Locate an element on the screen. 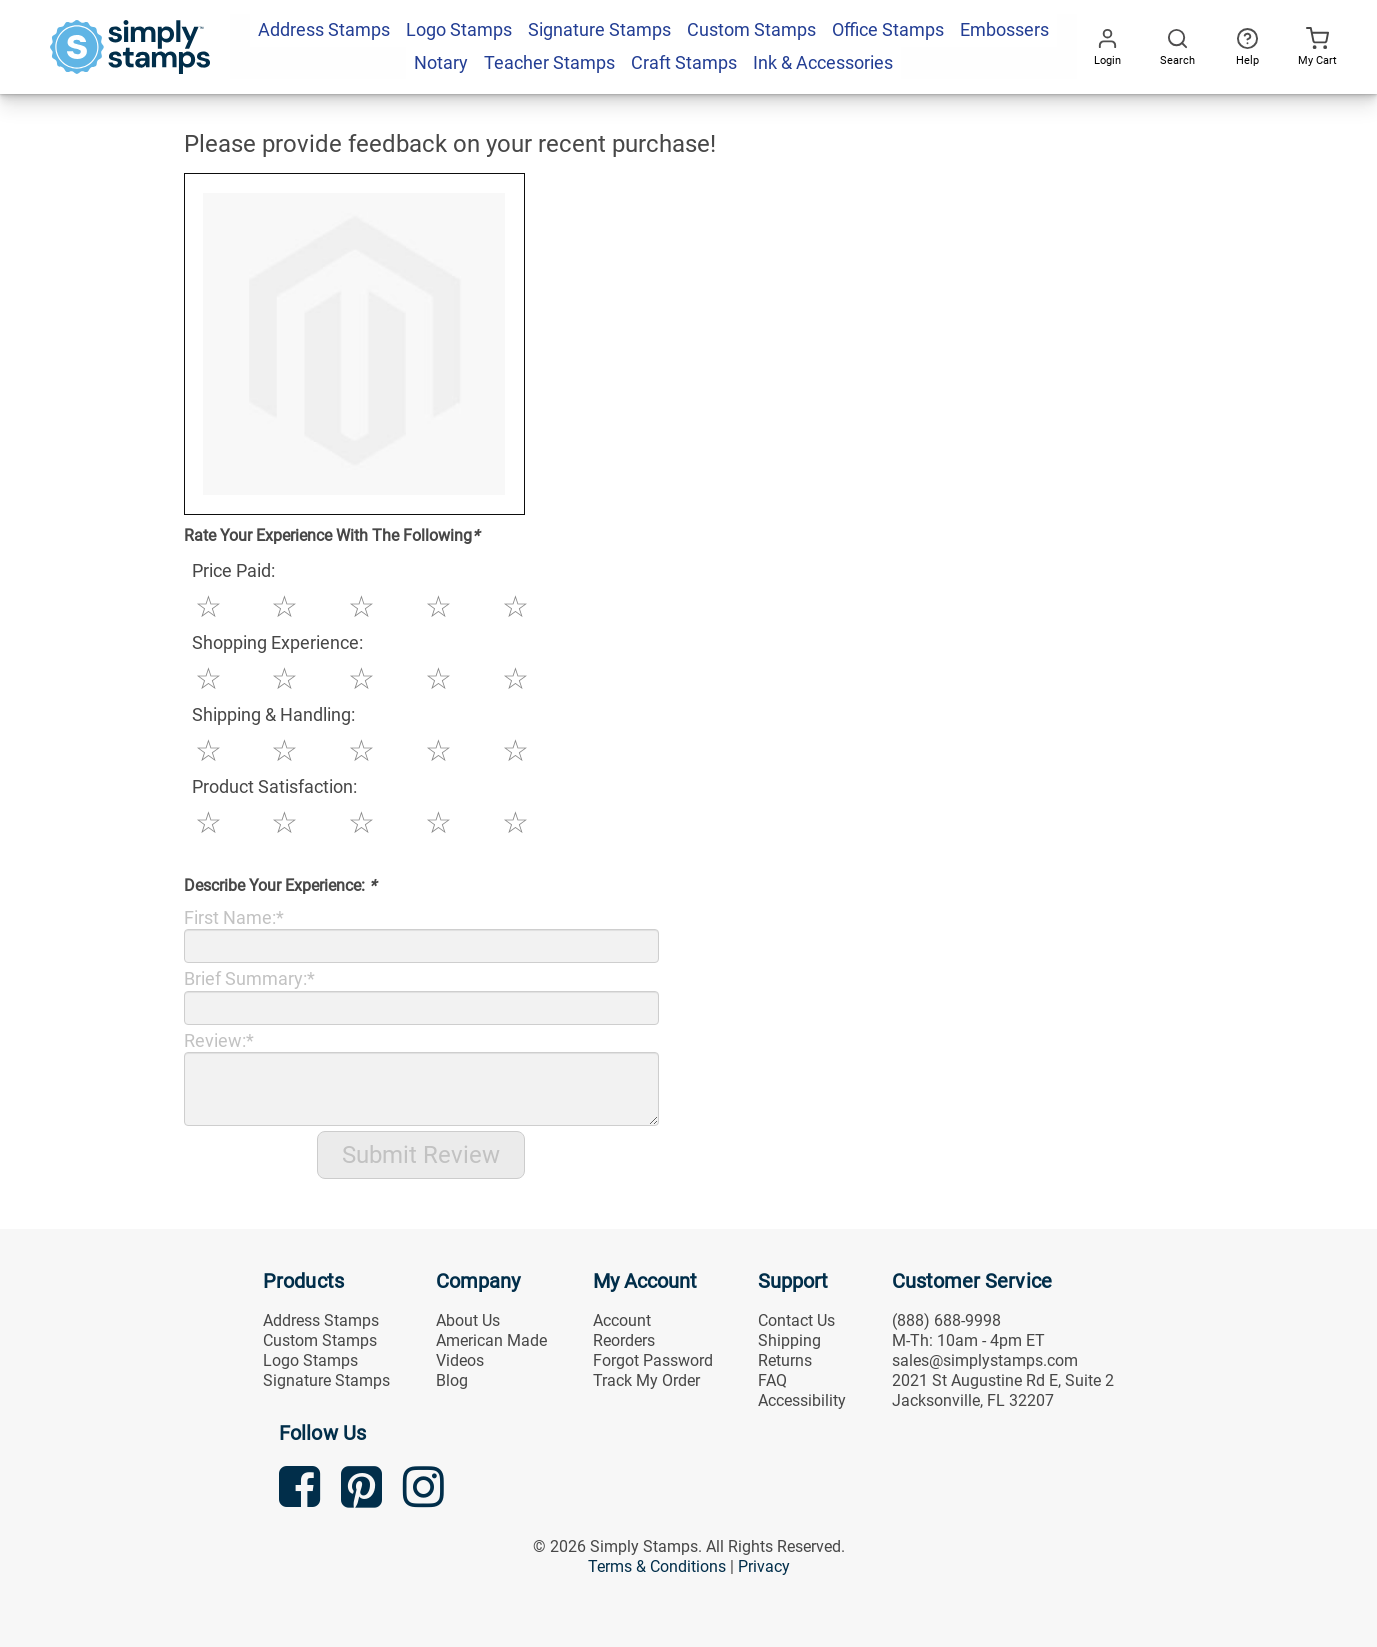  Accessibility is located at coordinates (802, 1400).